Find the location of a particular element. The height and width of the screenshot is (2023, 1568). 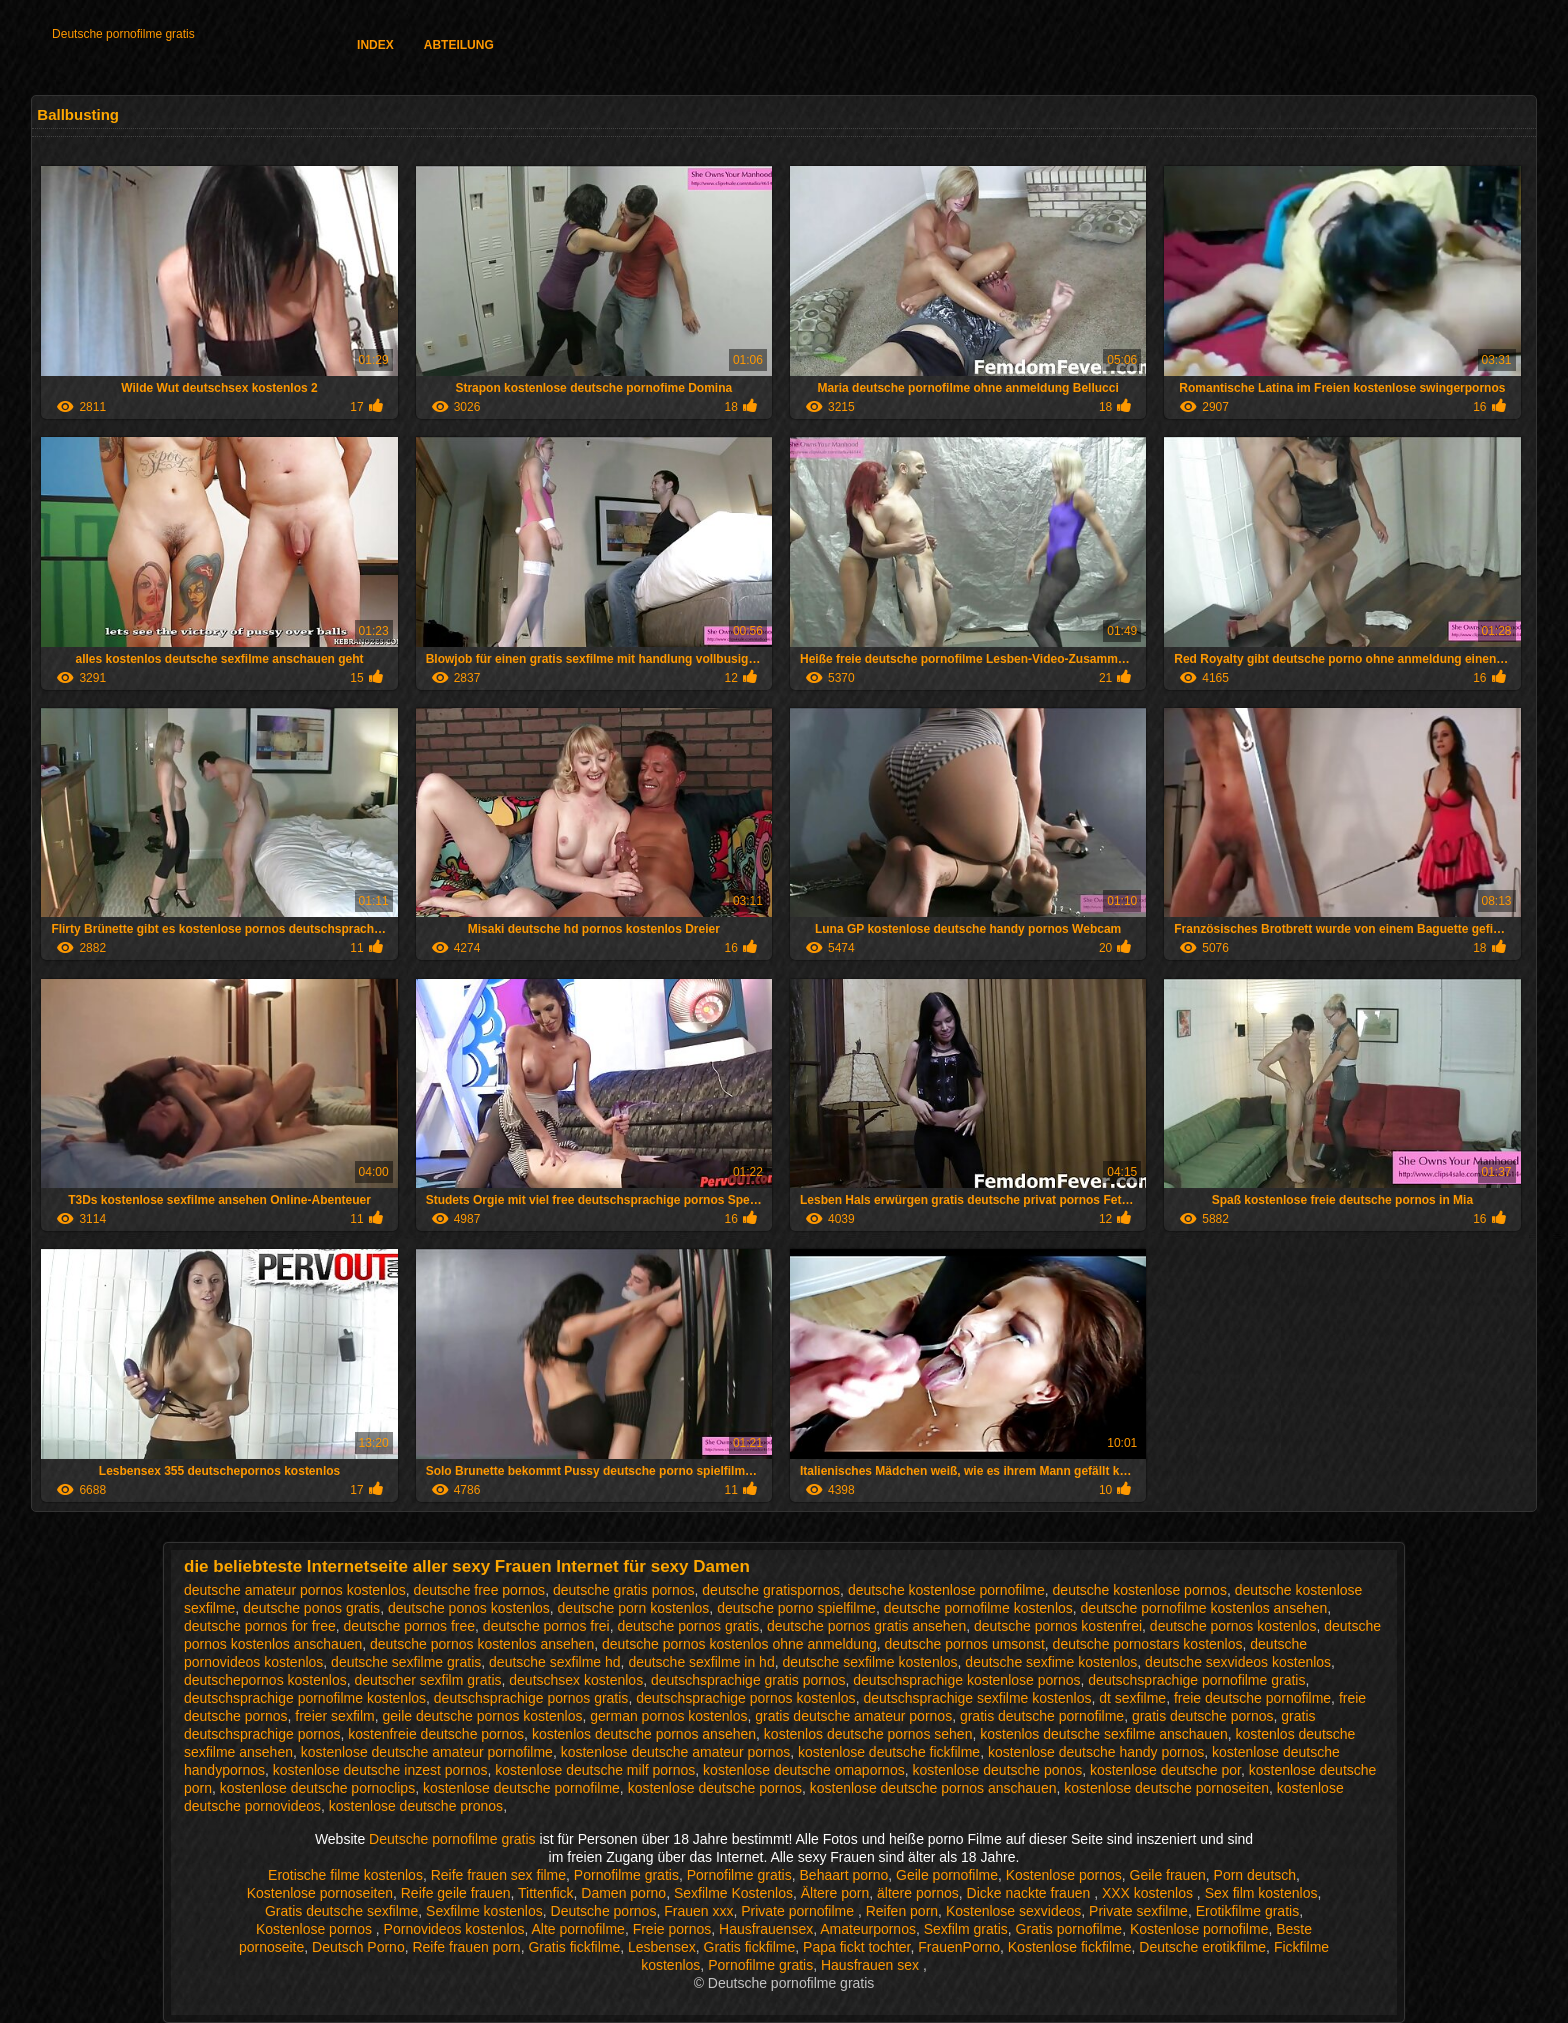

Behaart porno is located at coordinates (844, 1875).